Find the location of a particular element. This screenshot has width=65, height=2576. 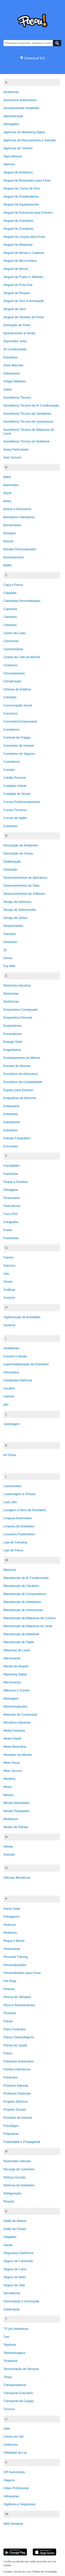

Oficinas Mecânicas is located at coordinates (17, 1877).